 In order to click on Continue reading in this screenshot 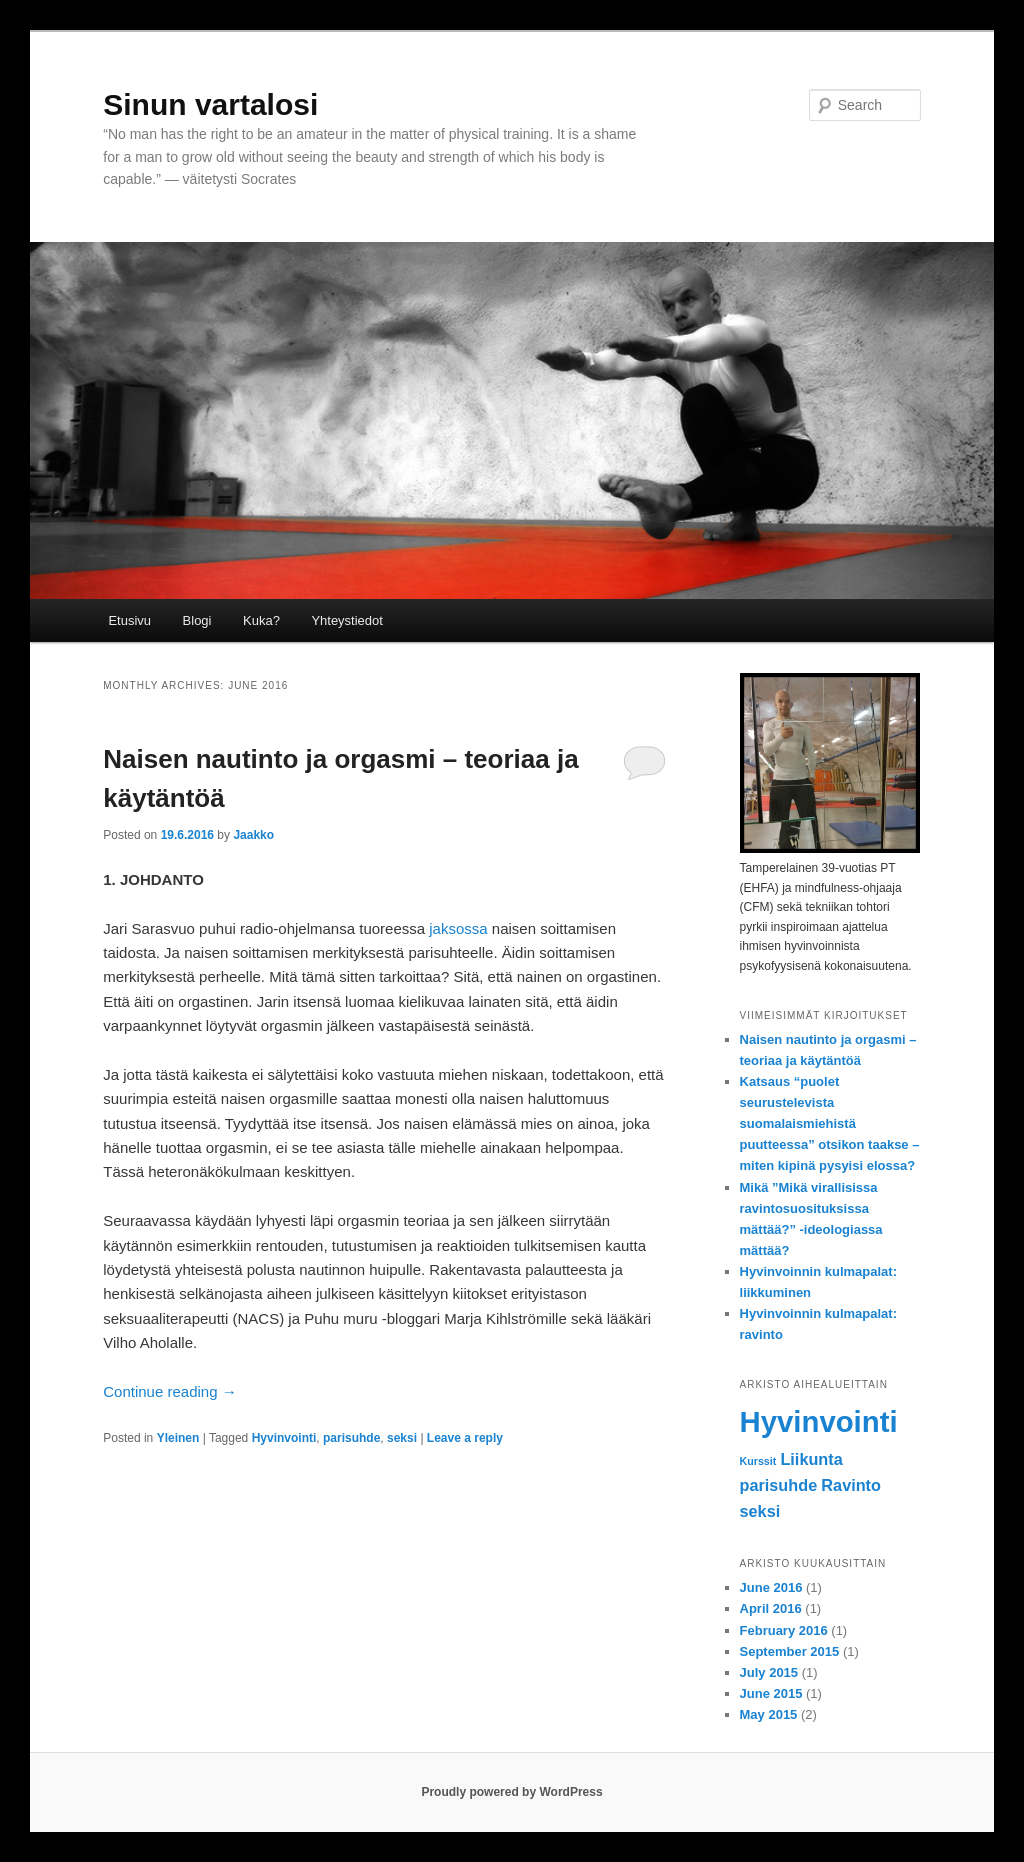, I will do `click(169, 1391)`.